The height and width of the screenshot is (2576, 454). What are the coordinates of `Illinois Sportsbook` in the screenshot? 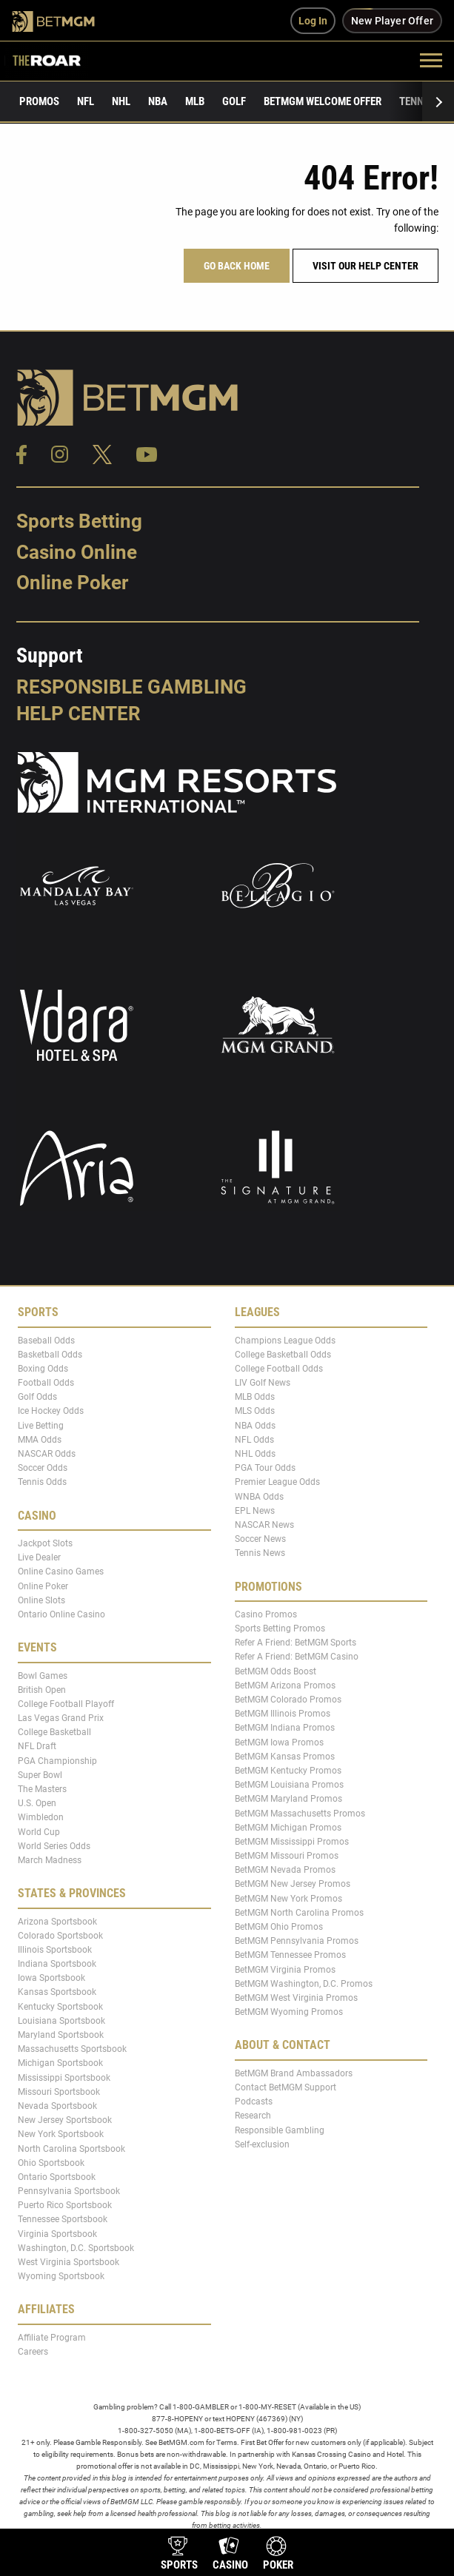 It's located at (55, 1950).